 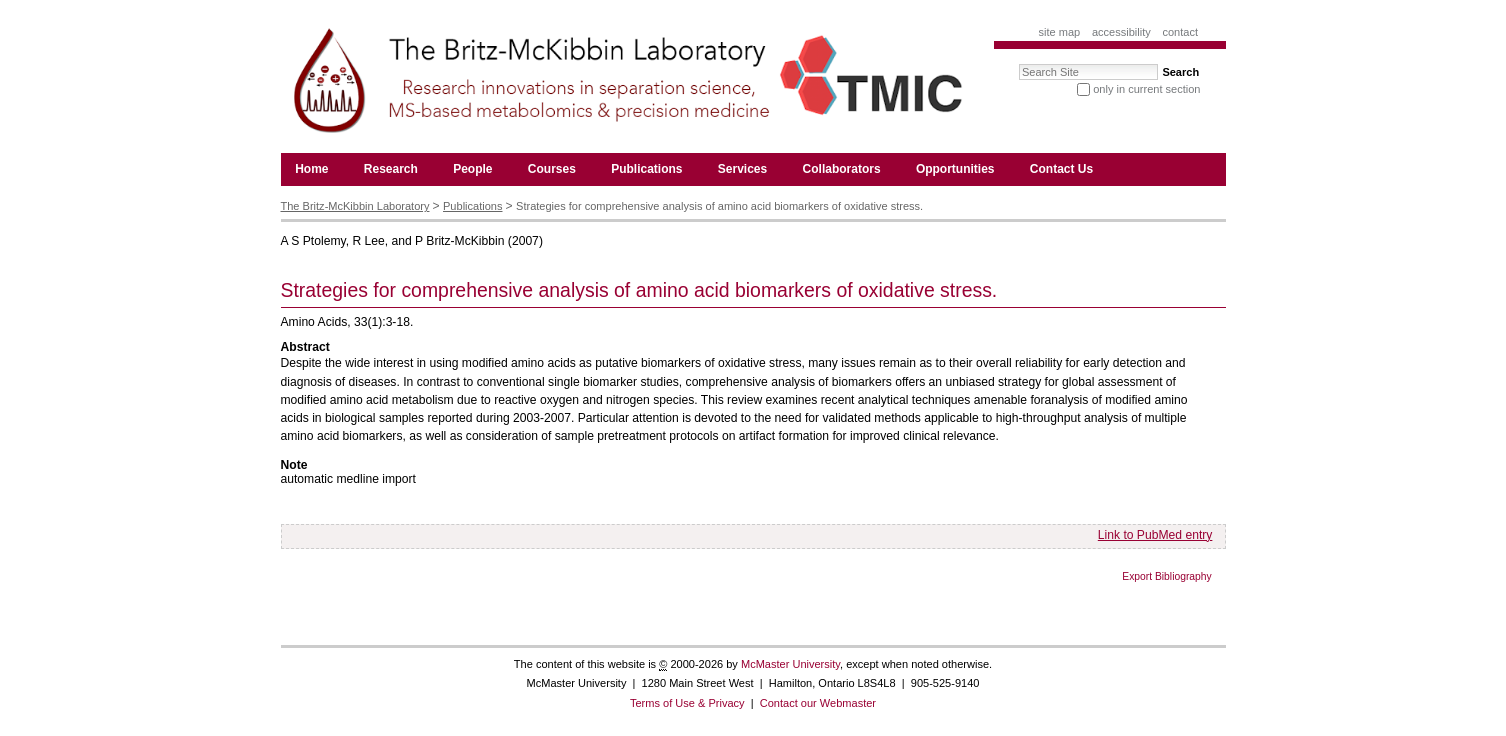 What do you see at coordinates (1146, 89) in the screenshot?
I see `only in current section` at bounding box center [1146, 89].